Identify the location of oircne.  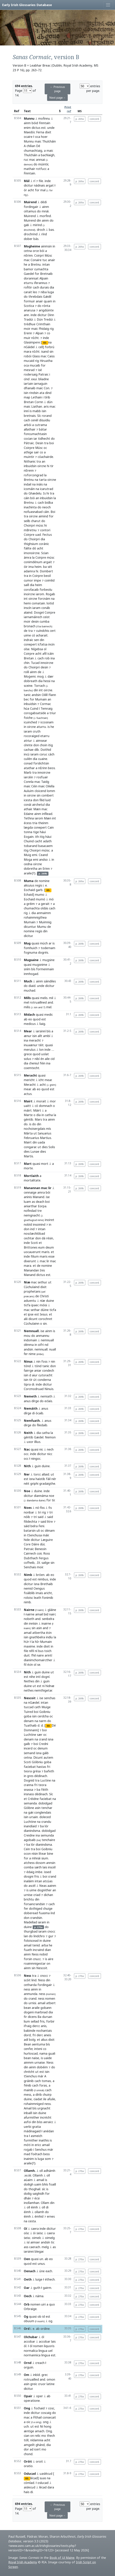
(41, 466).